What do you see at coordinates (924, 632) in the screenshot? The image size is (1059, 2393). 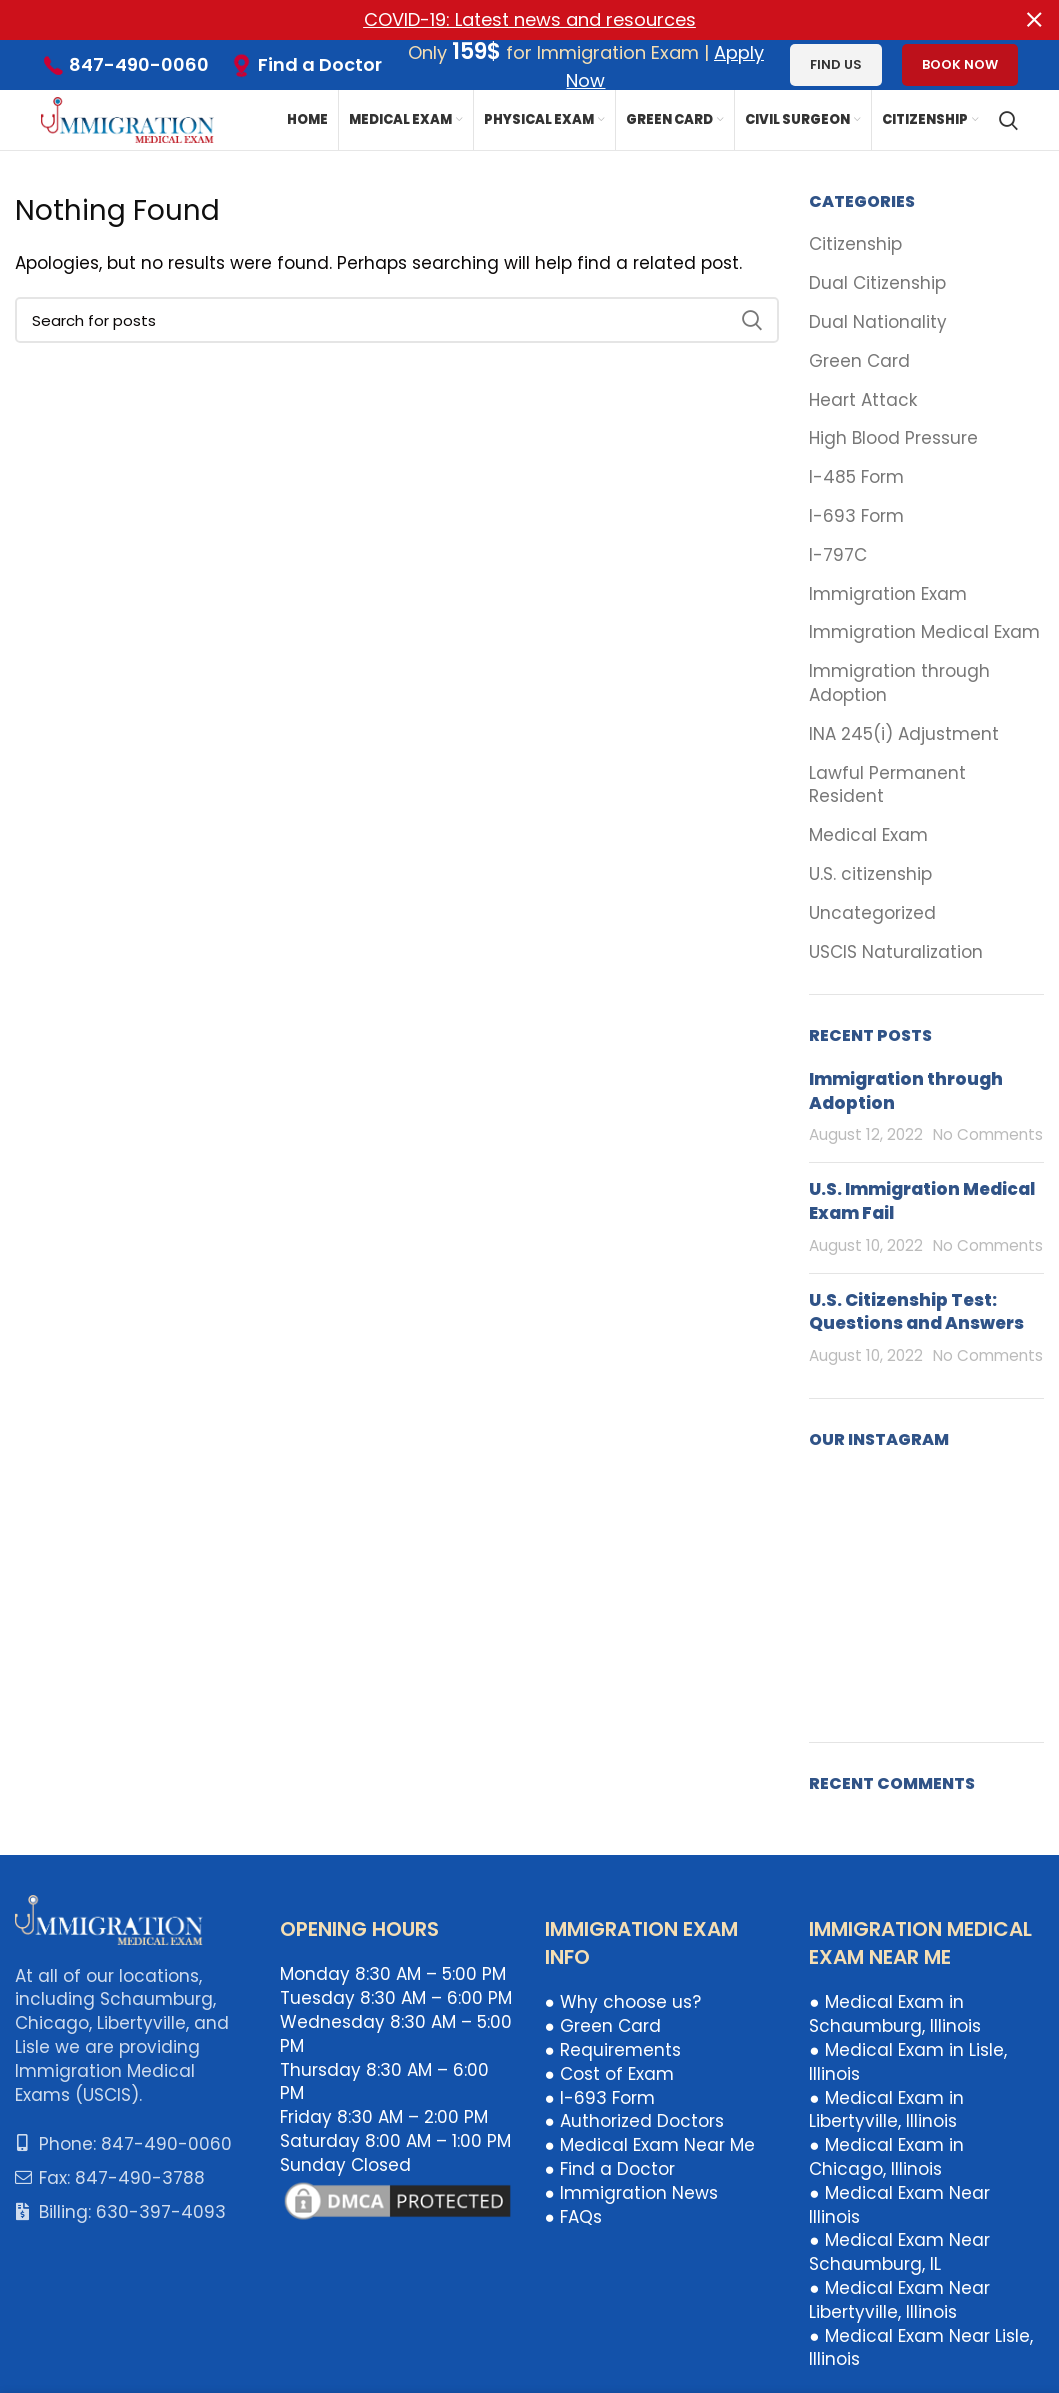 I see `Immigration Medical Exam` at bounding box center [924, 632].